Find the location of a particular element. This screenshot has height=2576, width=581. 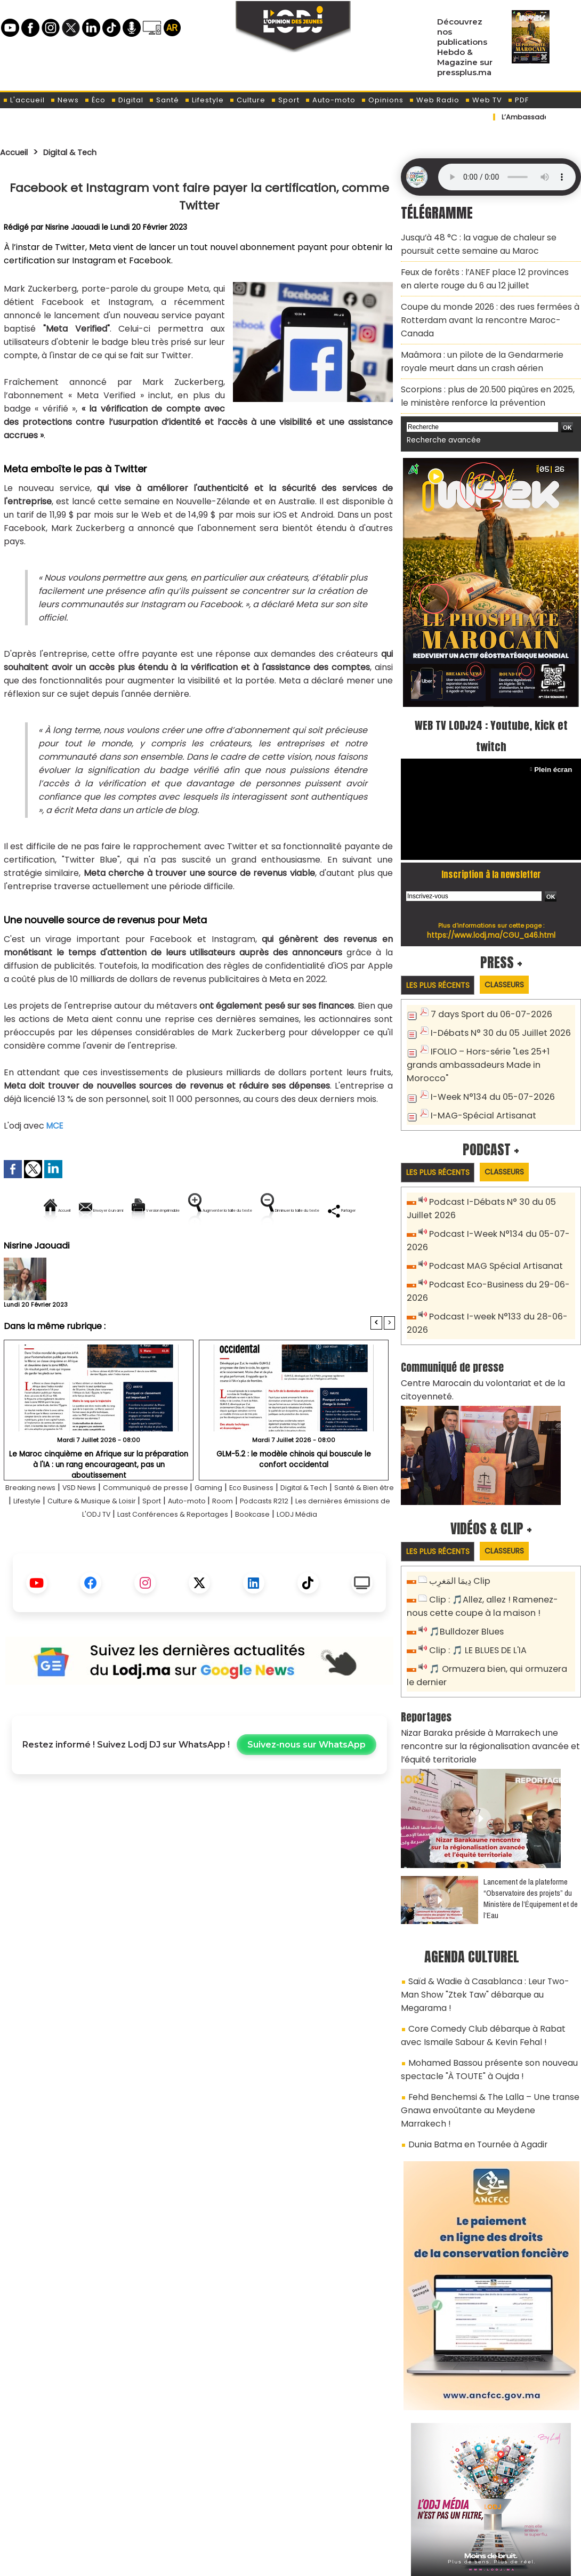

Syndication is located at coordinates (317, 2561).